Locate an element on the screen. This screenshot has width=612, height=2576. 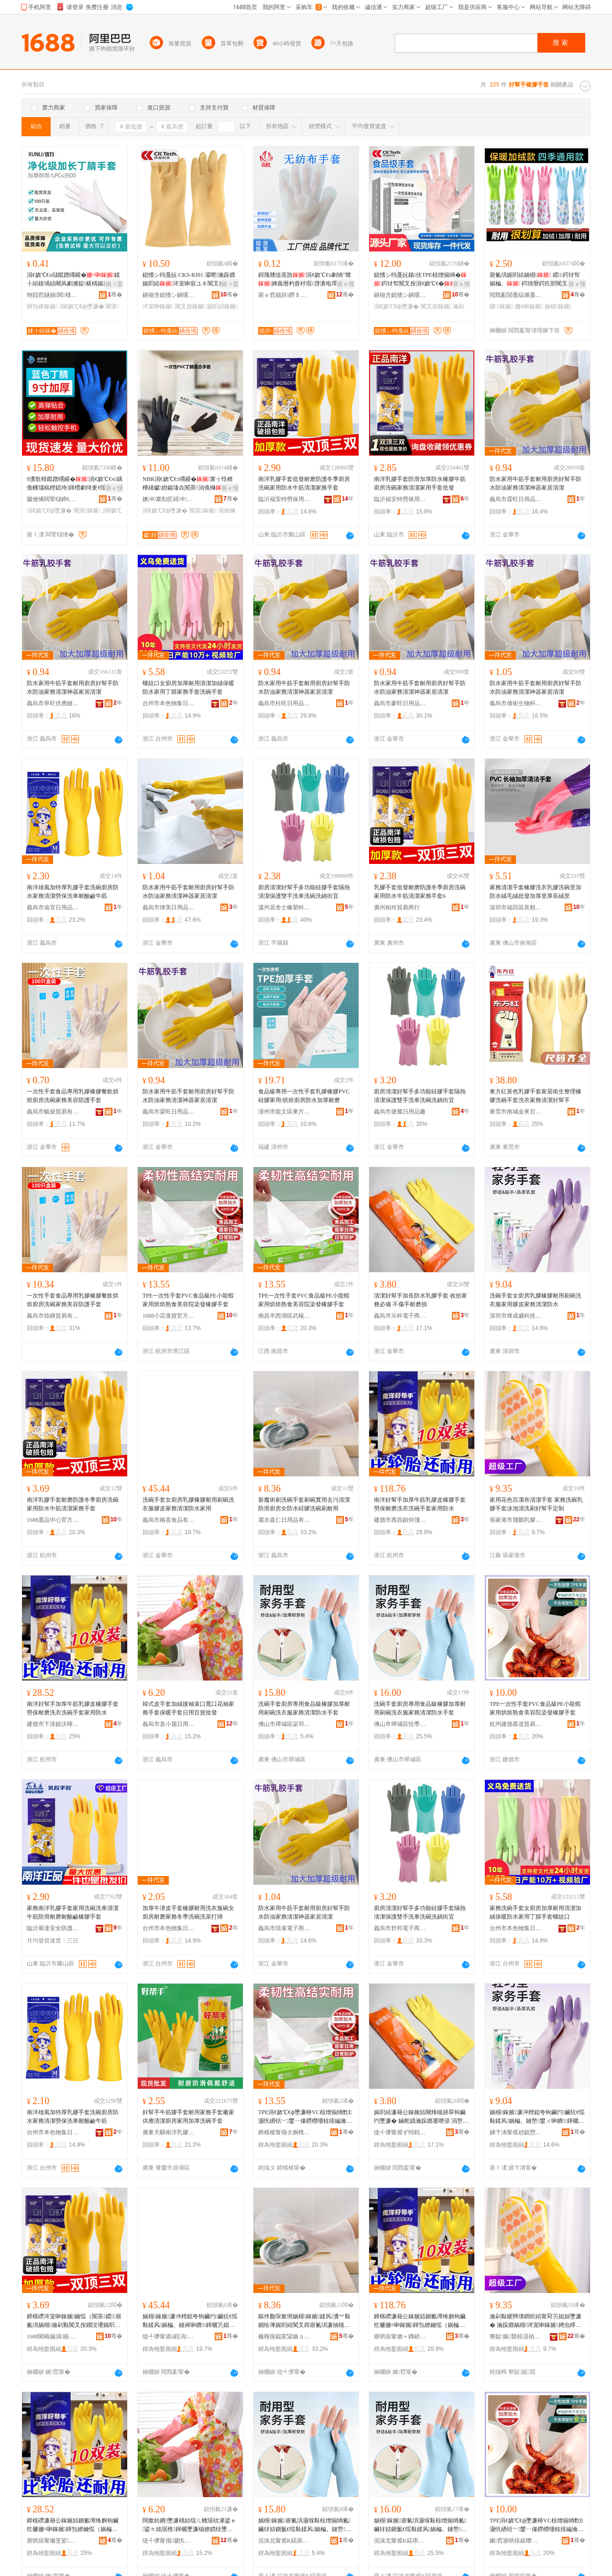
建德市壽昌鎮仰淺貿易商行 is located at coordinates (400, 1520).